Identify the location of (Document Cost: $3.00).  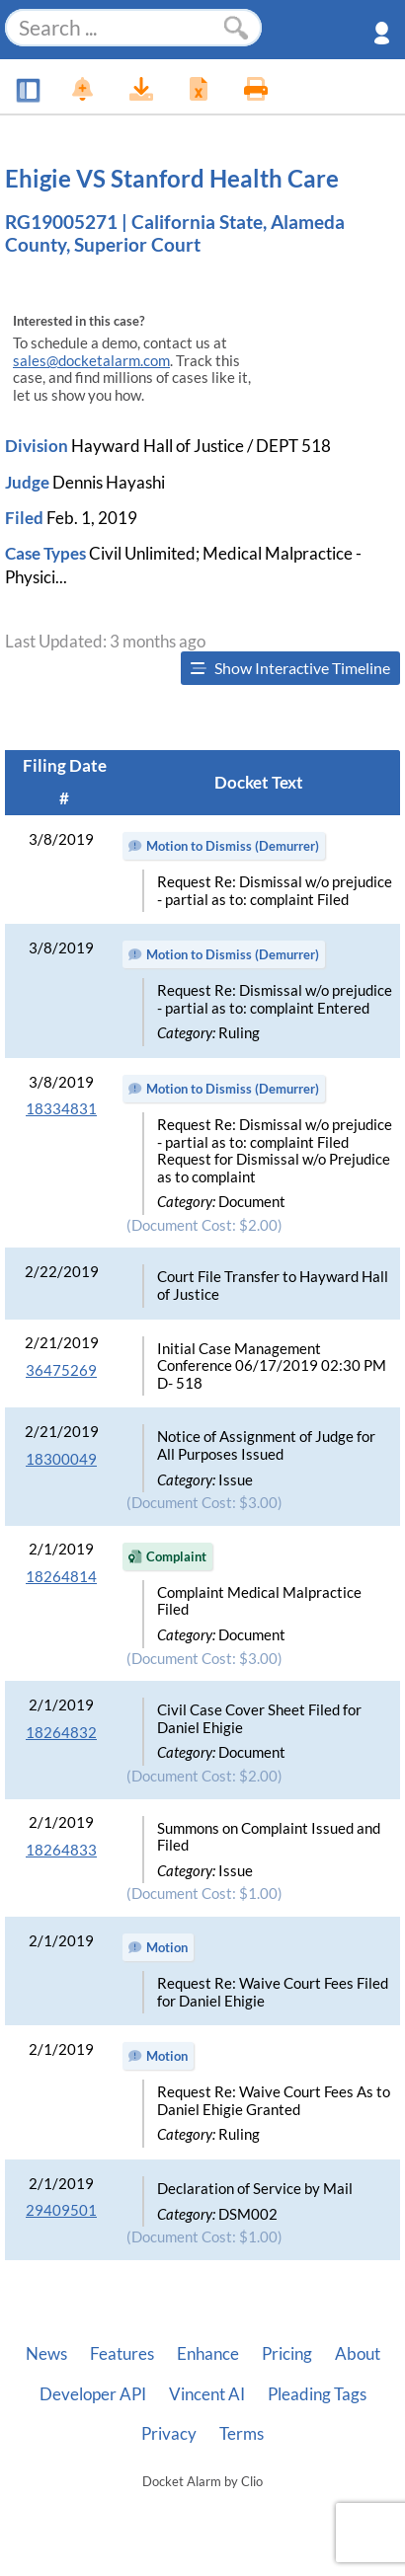
(204, 1502).